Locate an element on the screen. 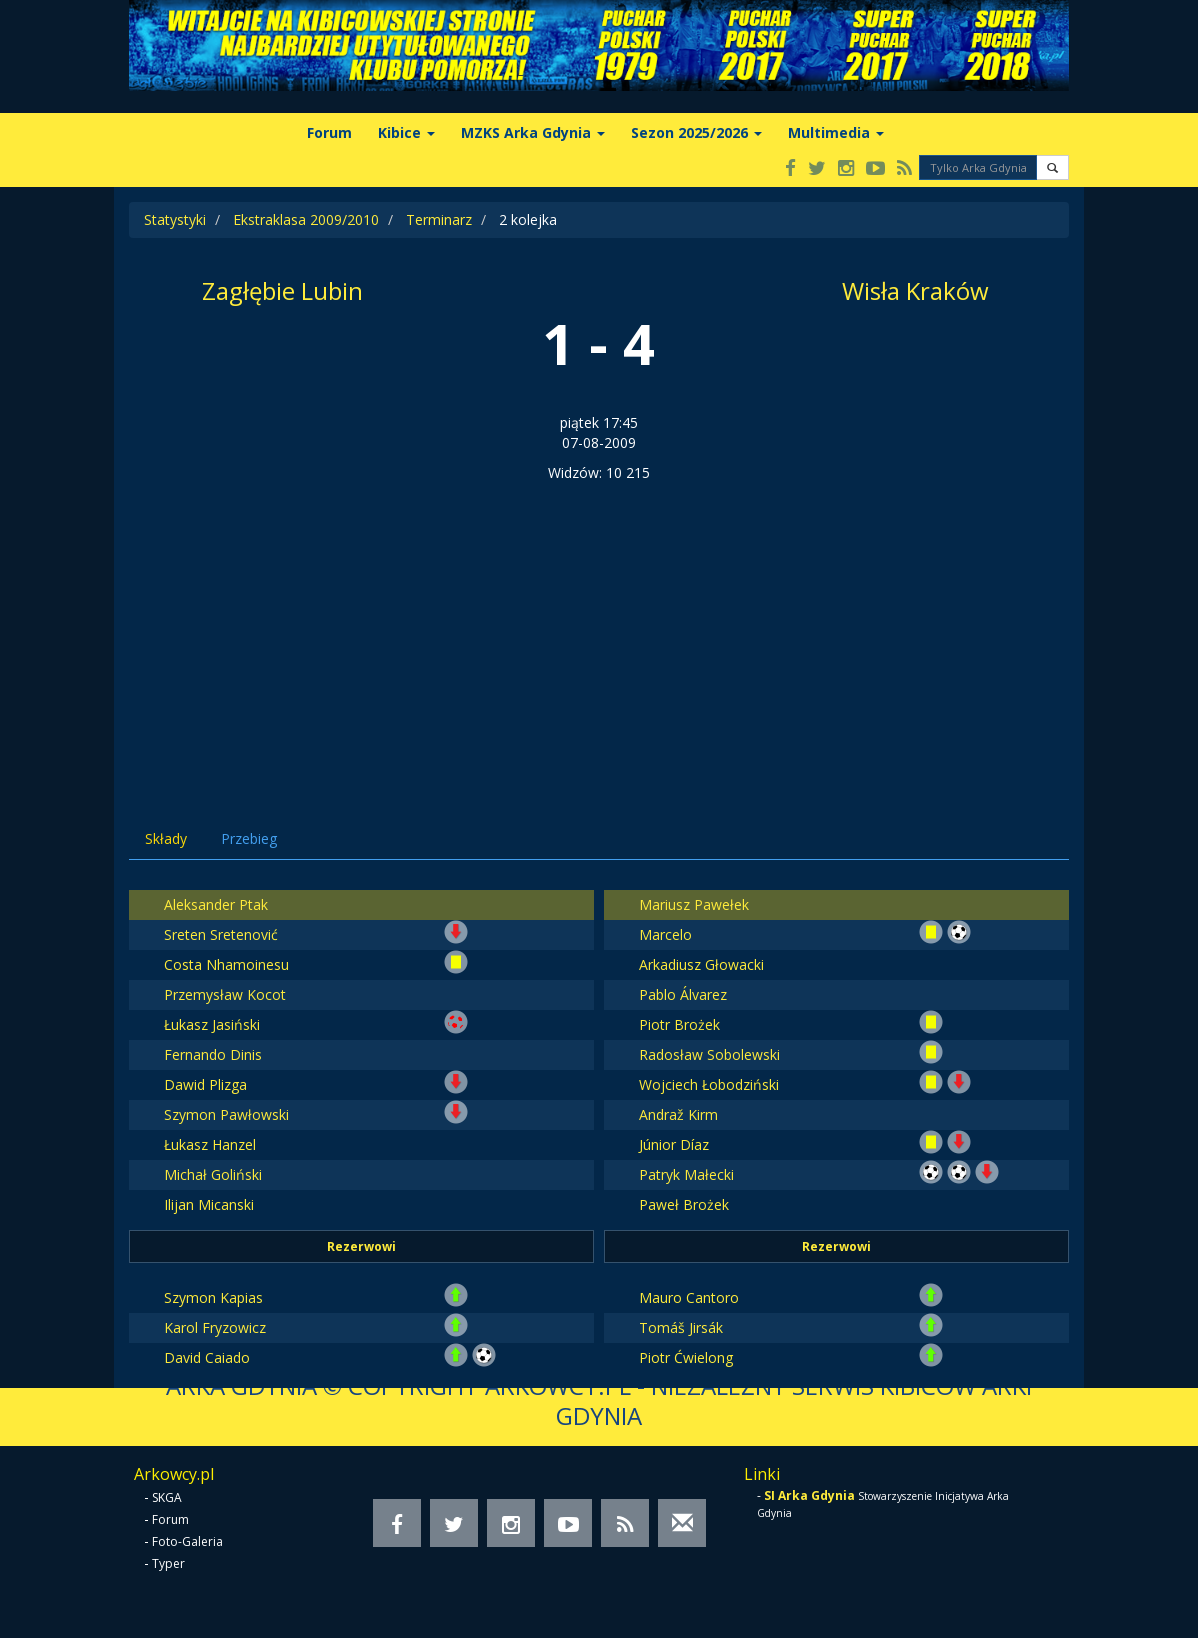 The image size is (1198, 1638). Radosław Sobolewski is located at coordinates (709, 1054).